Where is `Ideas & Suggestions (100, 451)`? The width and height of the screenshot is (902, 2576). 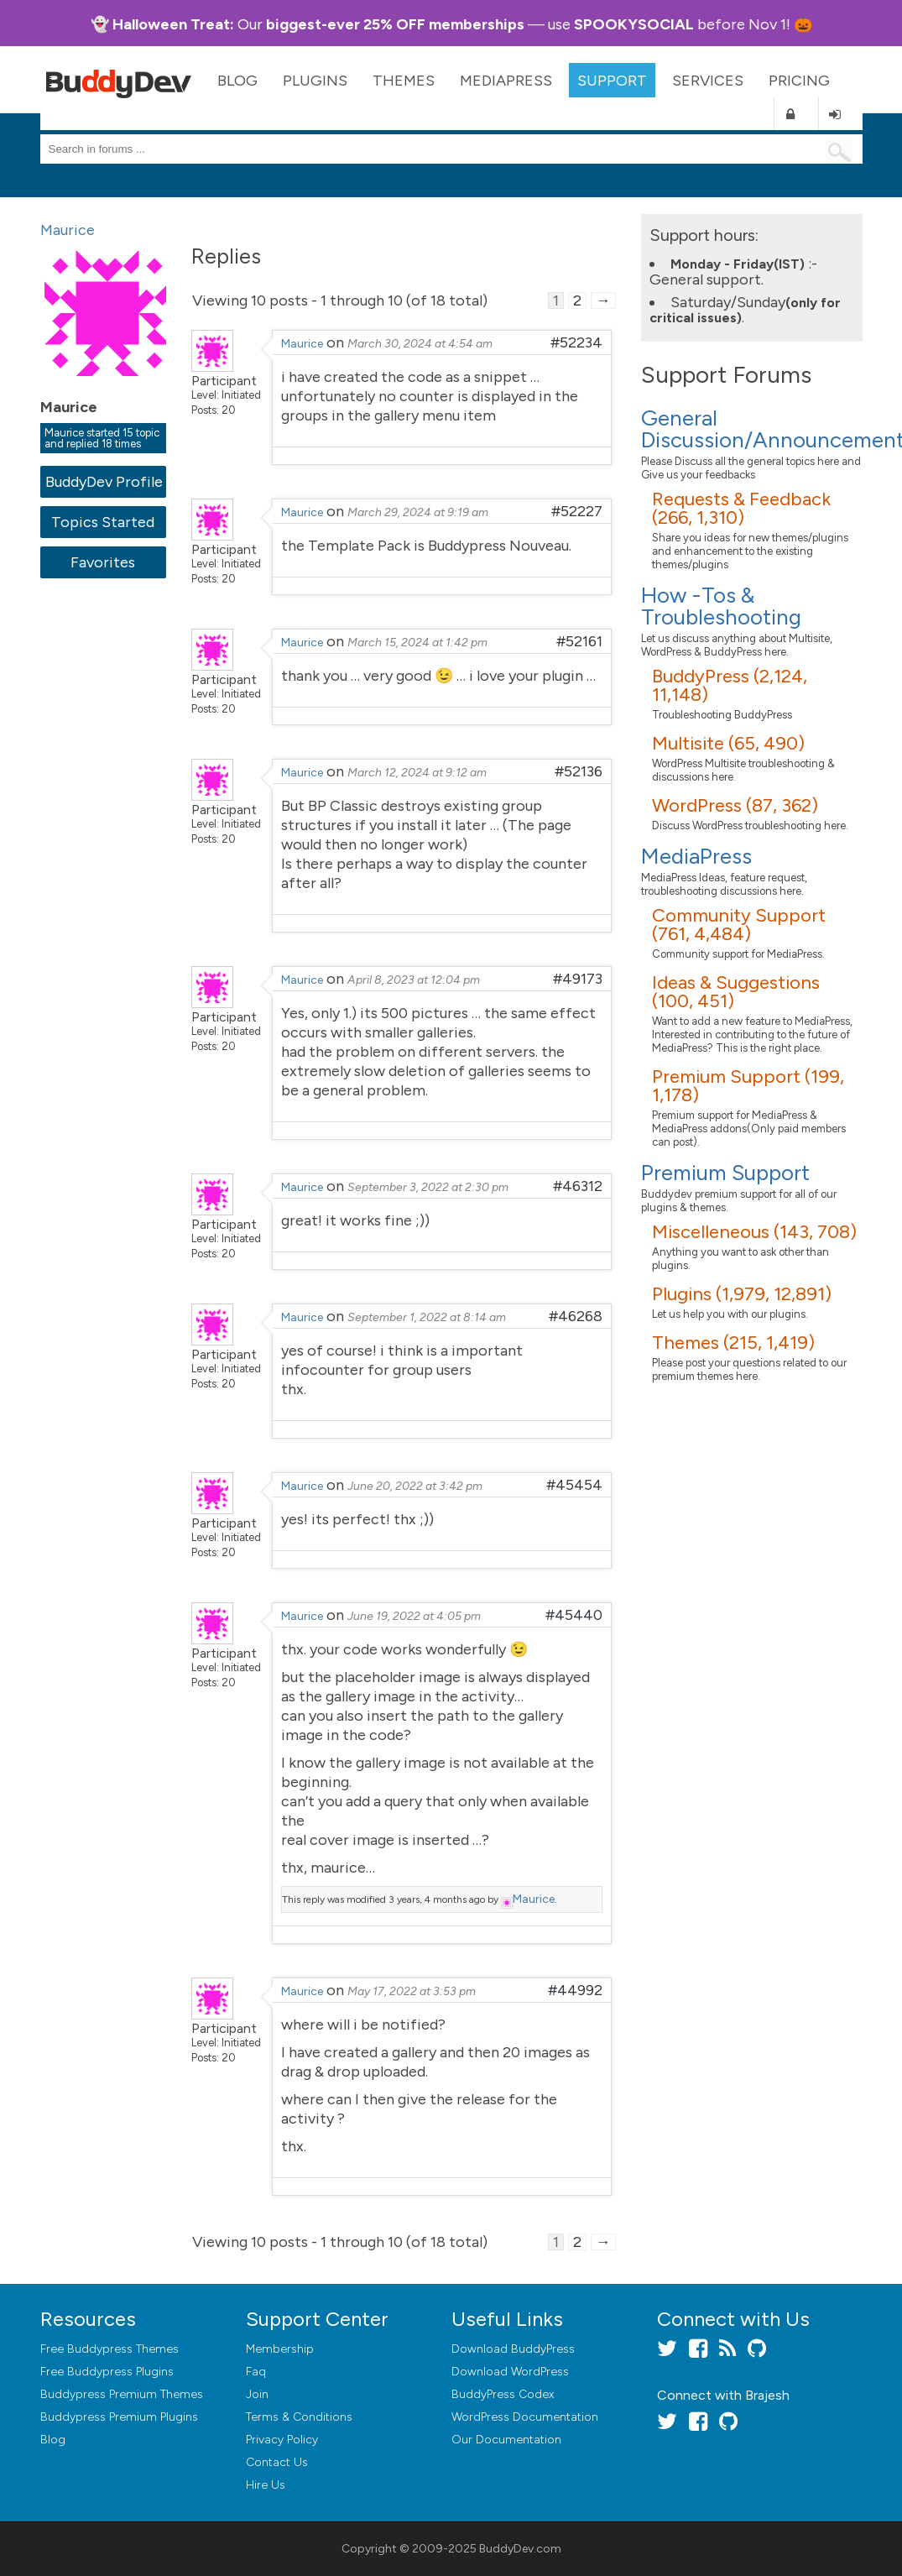
Ideas & Suggestions (100, 451) is located at coordinates (736, 991).